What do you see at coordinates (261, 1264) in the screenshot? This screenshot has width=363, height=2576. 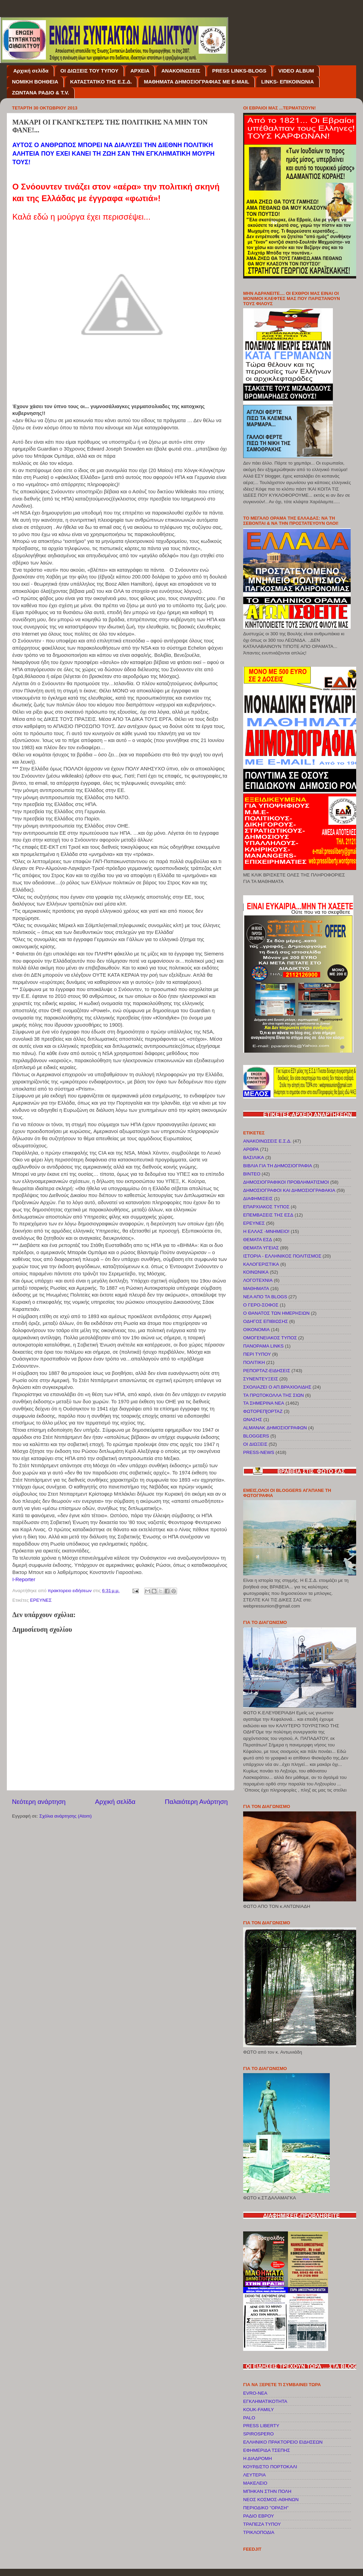 I see `ΚΑΛΟΓΕΡΙΣΤΙΚΑ` at bounding box center [261, 1264].